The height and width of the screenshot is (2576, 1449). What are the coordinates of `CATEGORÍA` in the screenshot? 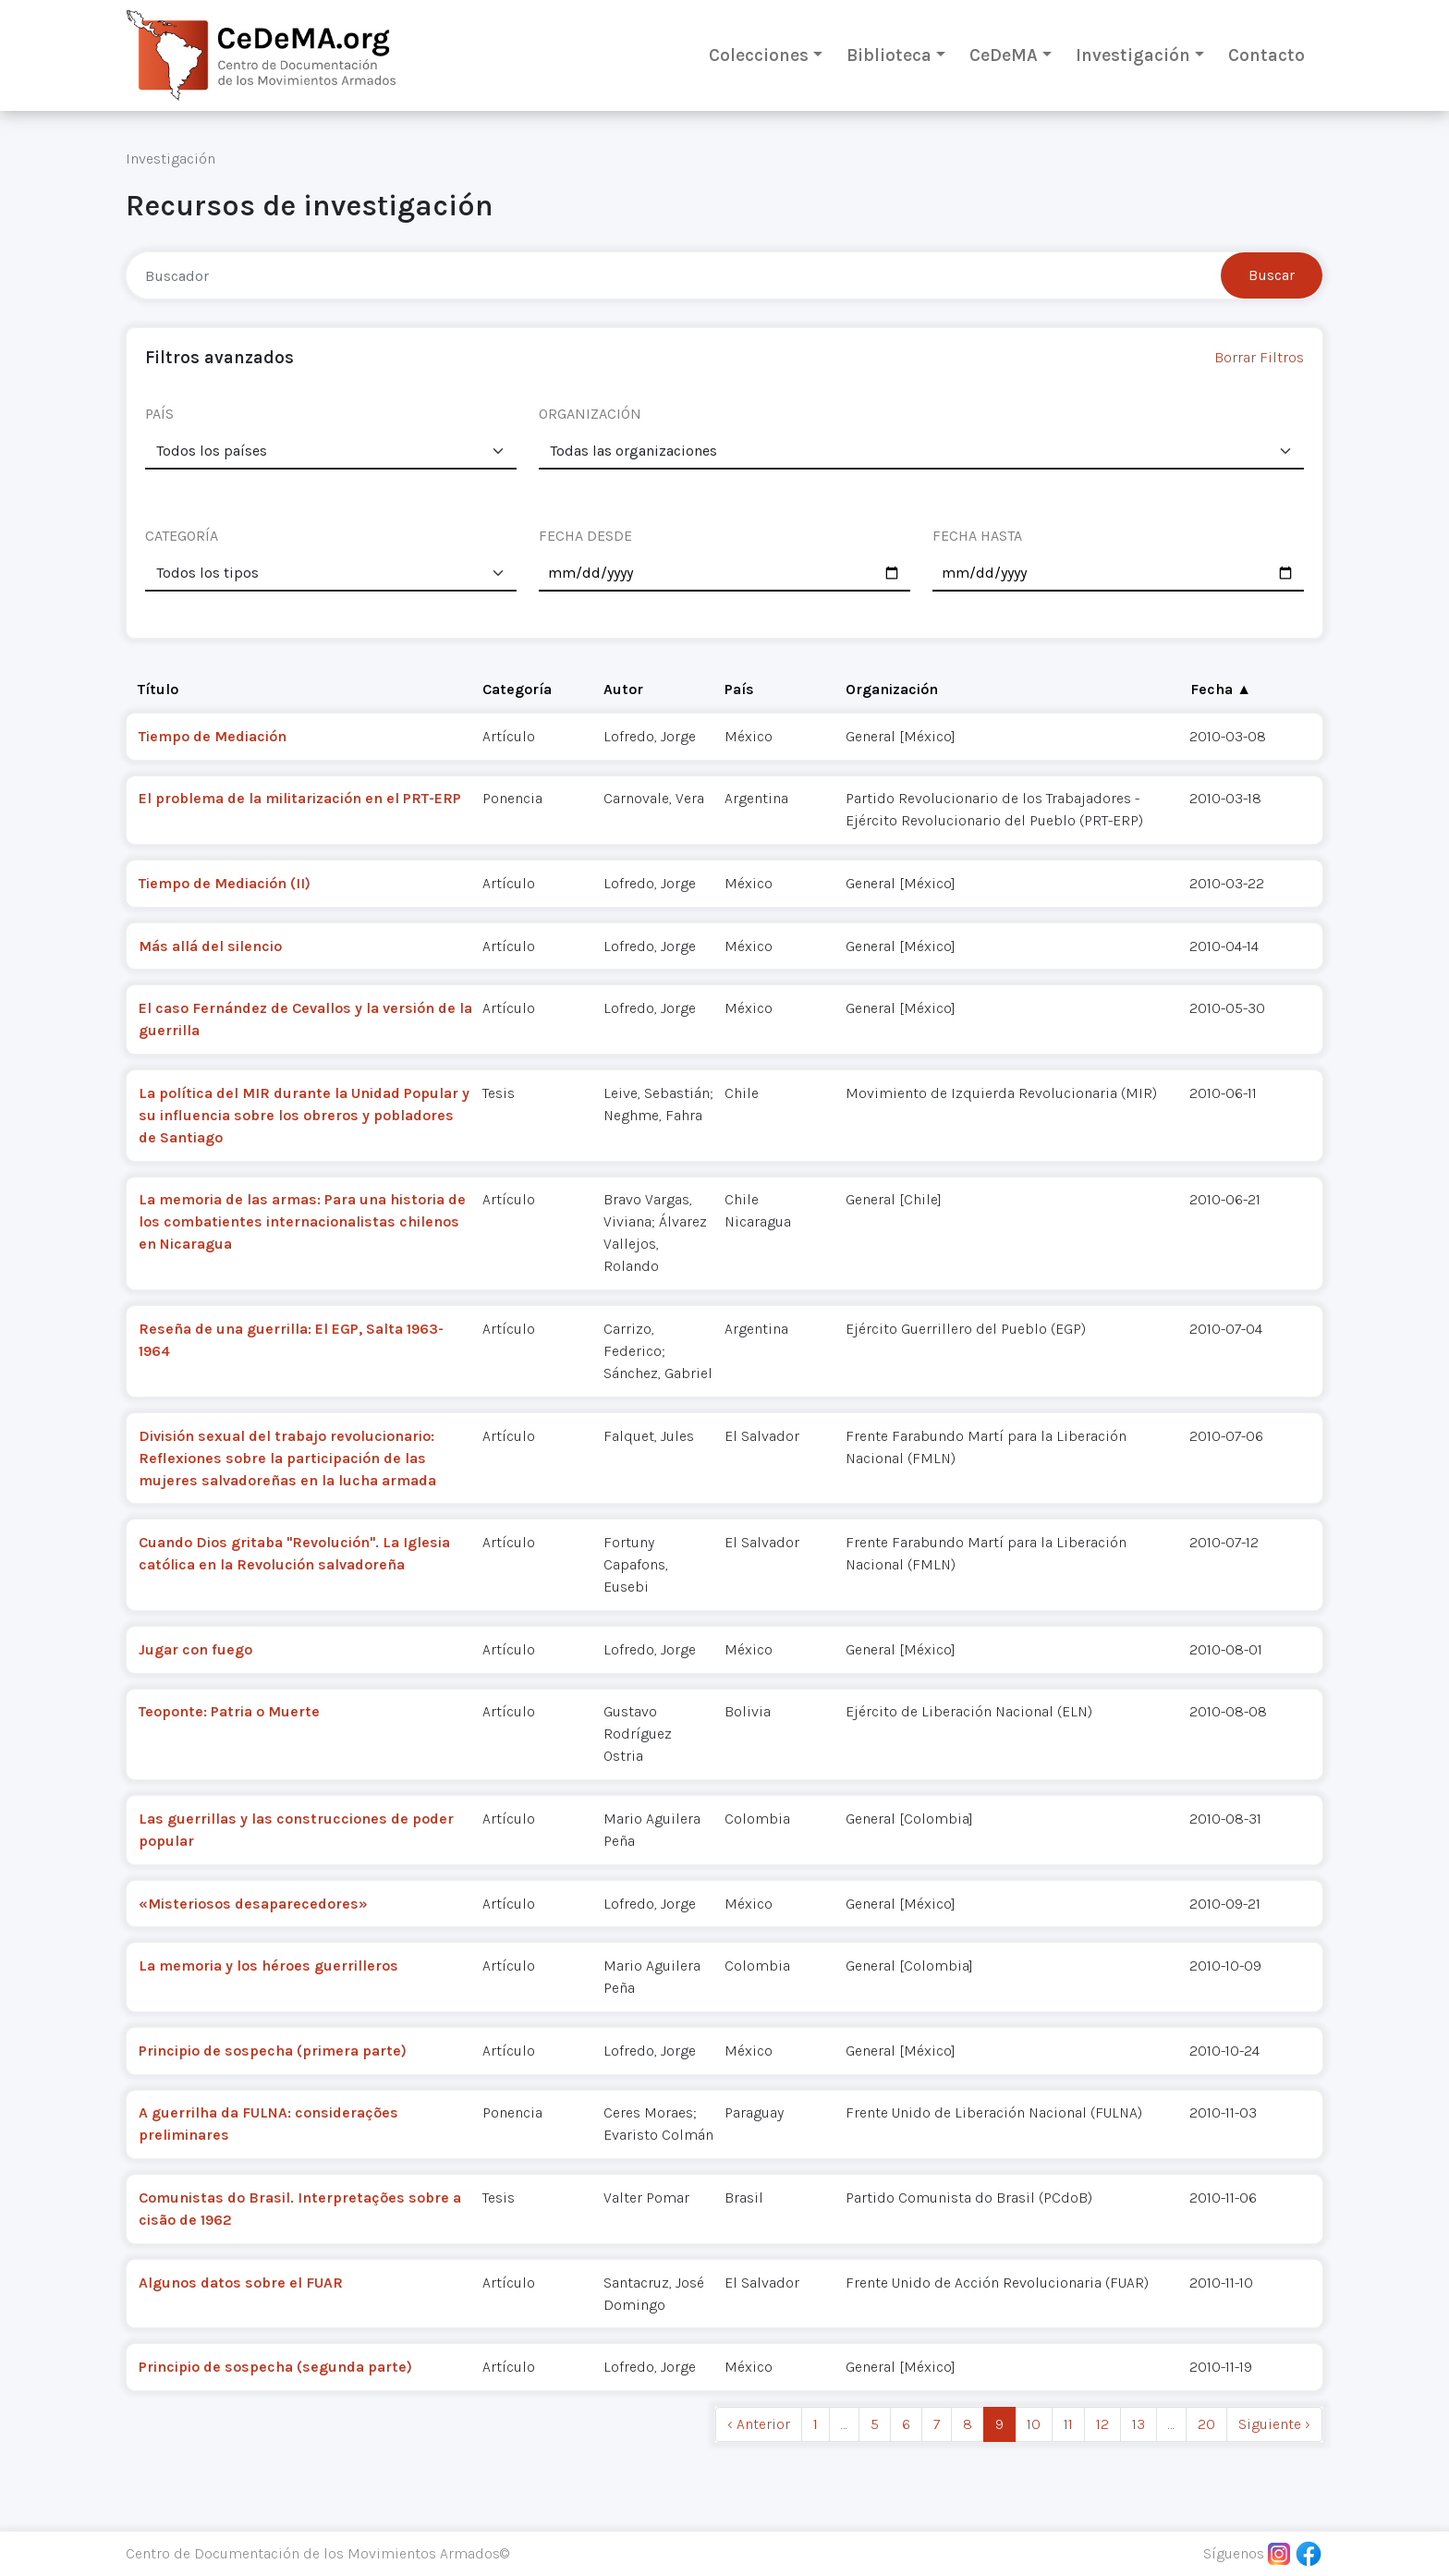 It's located at (181, 535).